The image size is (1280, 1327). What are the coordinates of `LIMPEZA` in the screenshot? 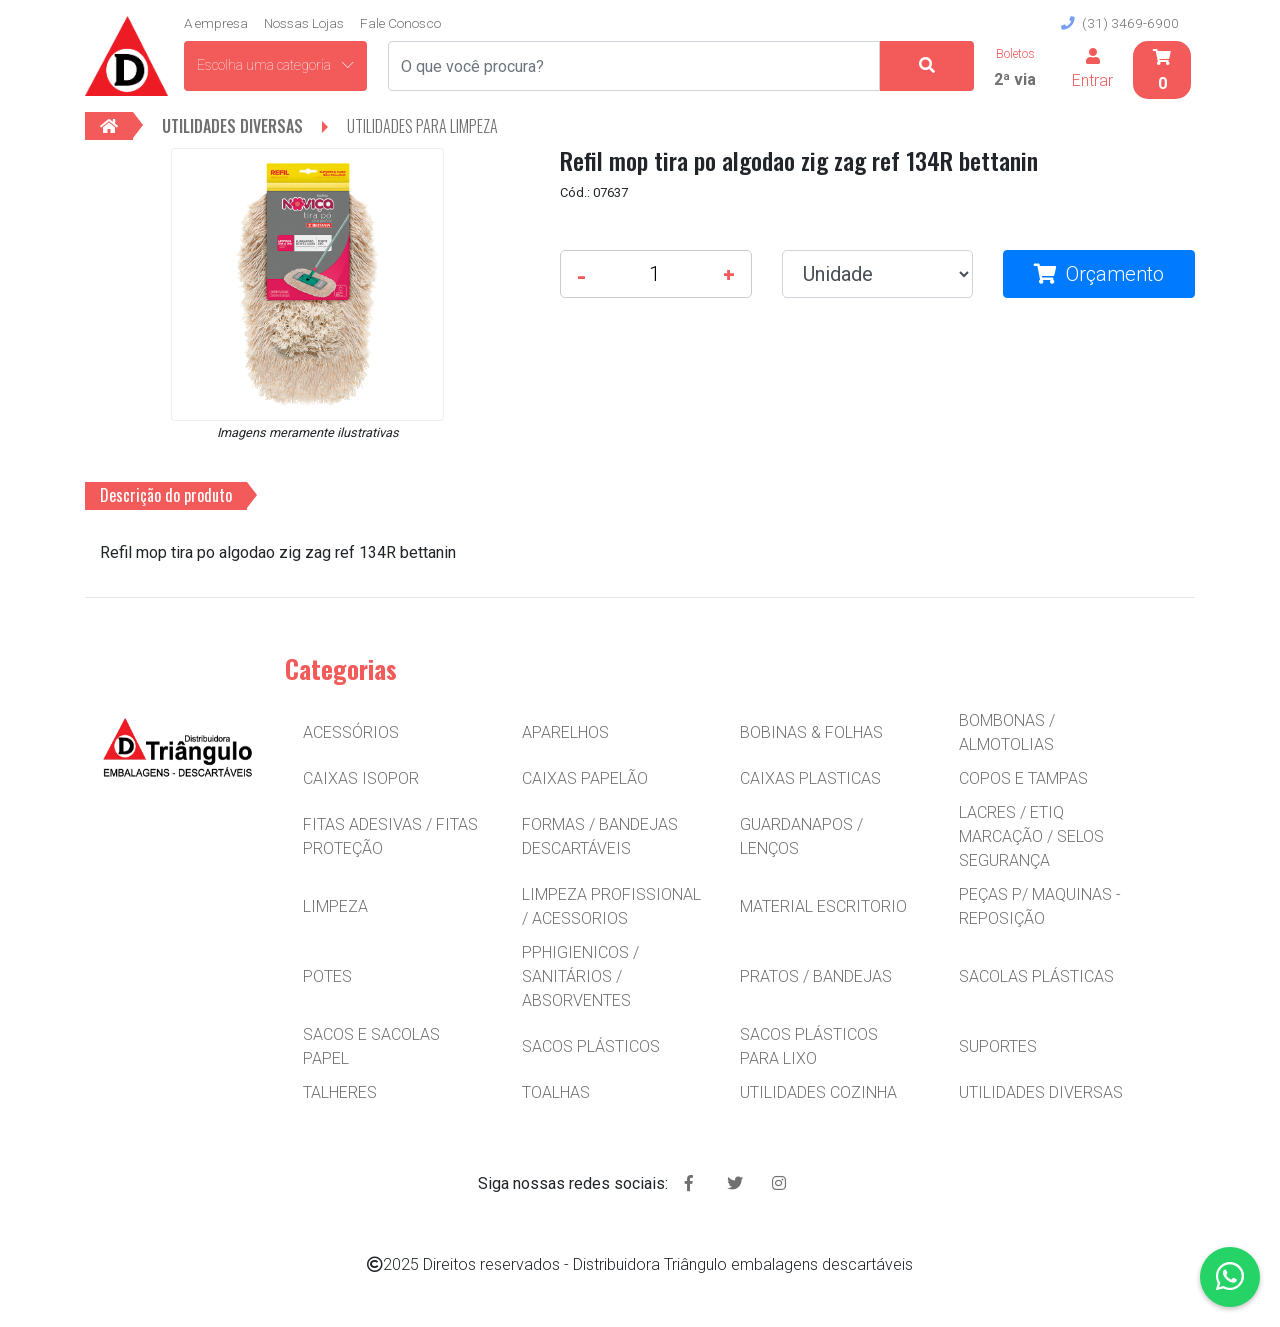 It's located at (335, 906).